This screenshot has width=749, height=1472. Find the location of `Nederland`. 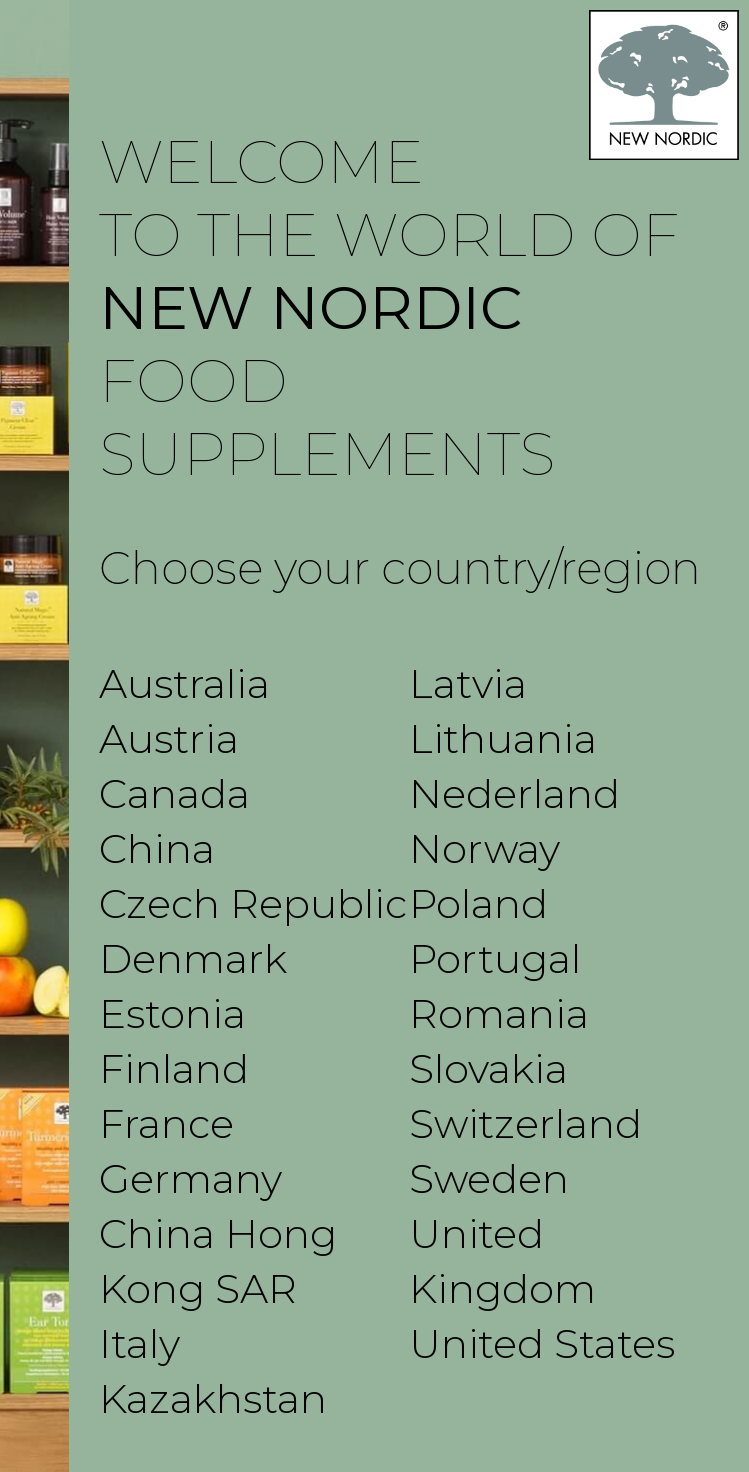

Nederland is located at coordinates (514, 793).